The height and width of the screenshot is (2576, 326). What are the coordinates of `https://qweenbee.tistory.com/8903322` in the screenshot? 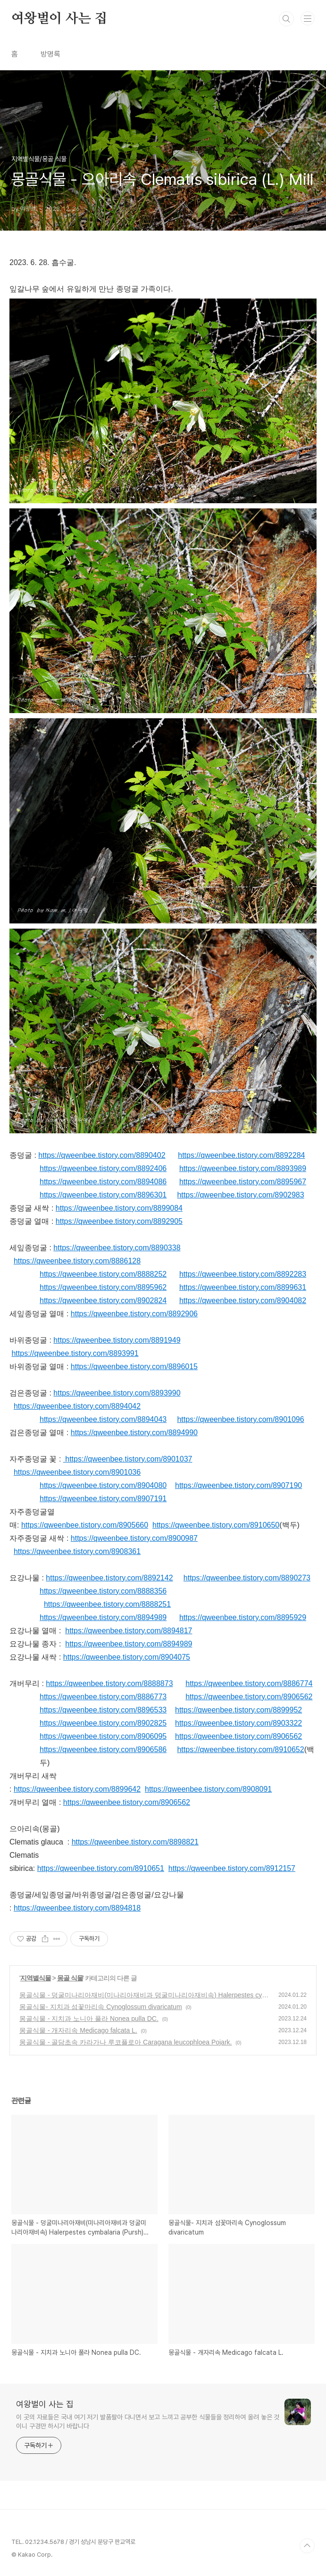 It's located at (238, 1723).